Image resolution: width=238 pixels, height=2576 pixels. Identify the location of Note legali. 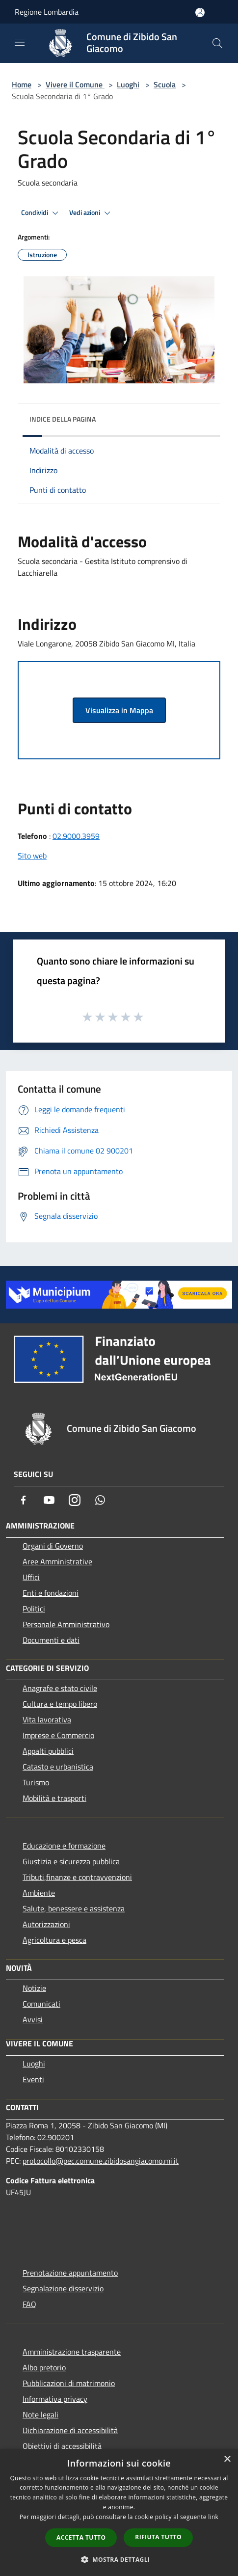
(40, 2414).